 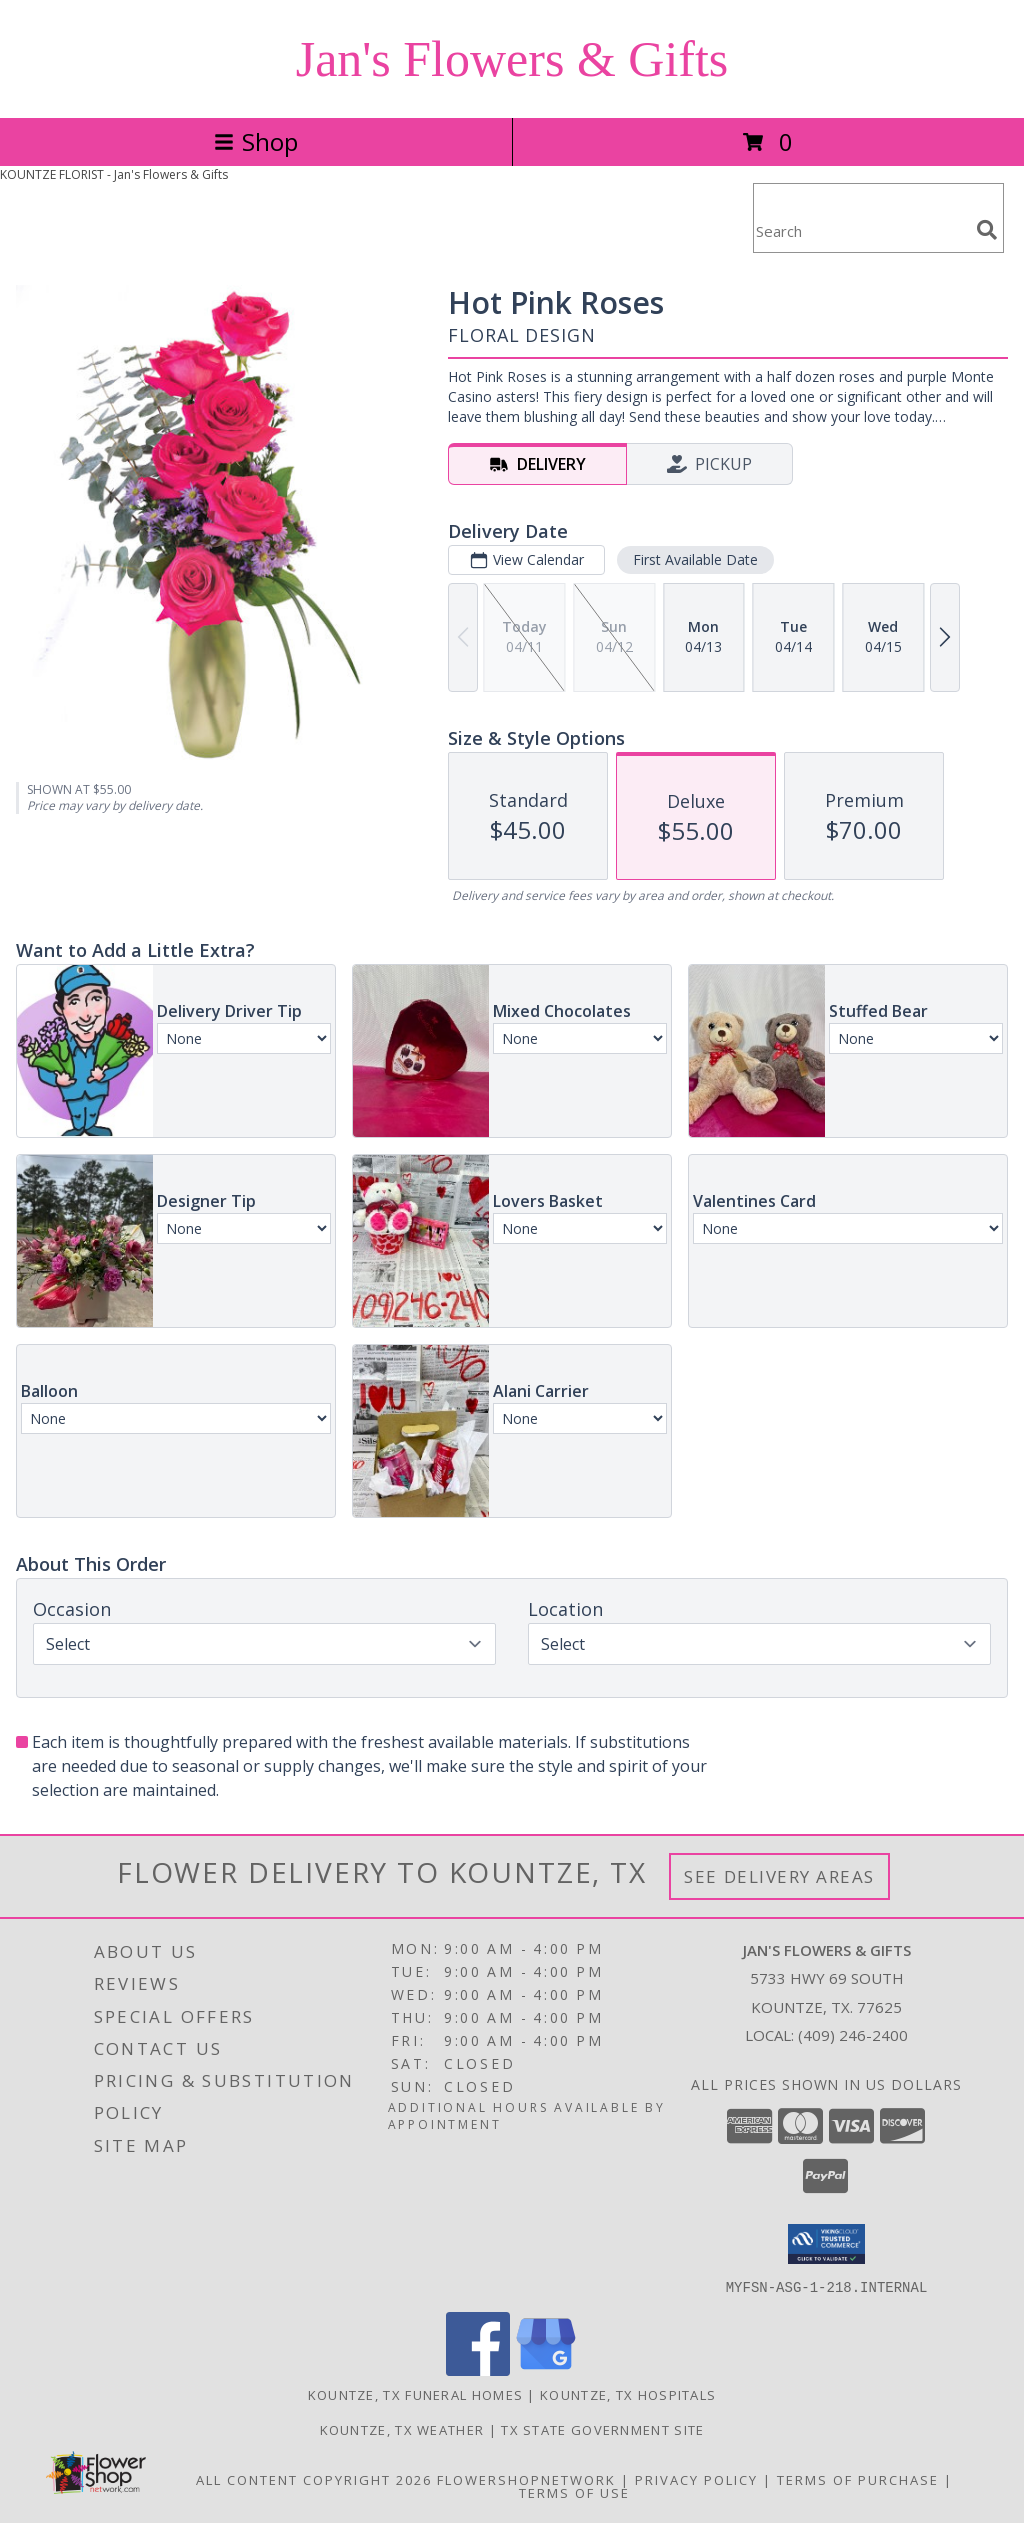 What do you see at coordinates (416, 2394) in the screenshot?
I see `Kountze, TX Funeral Homes [Kountze, TX Funeral Homes (opens in new window)]` at bounding box center [416, 2394].